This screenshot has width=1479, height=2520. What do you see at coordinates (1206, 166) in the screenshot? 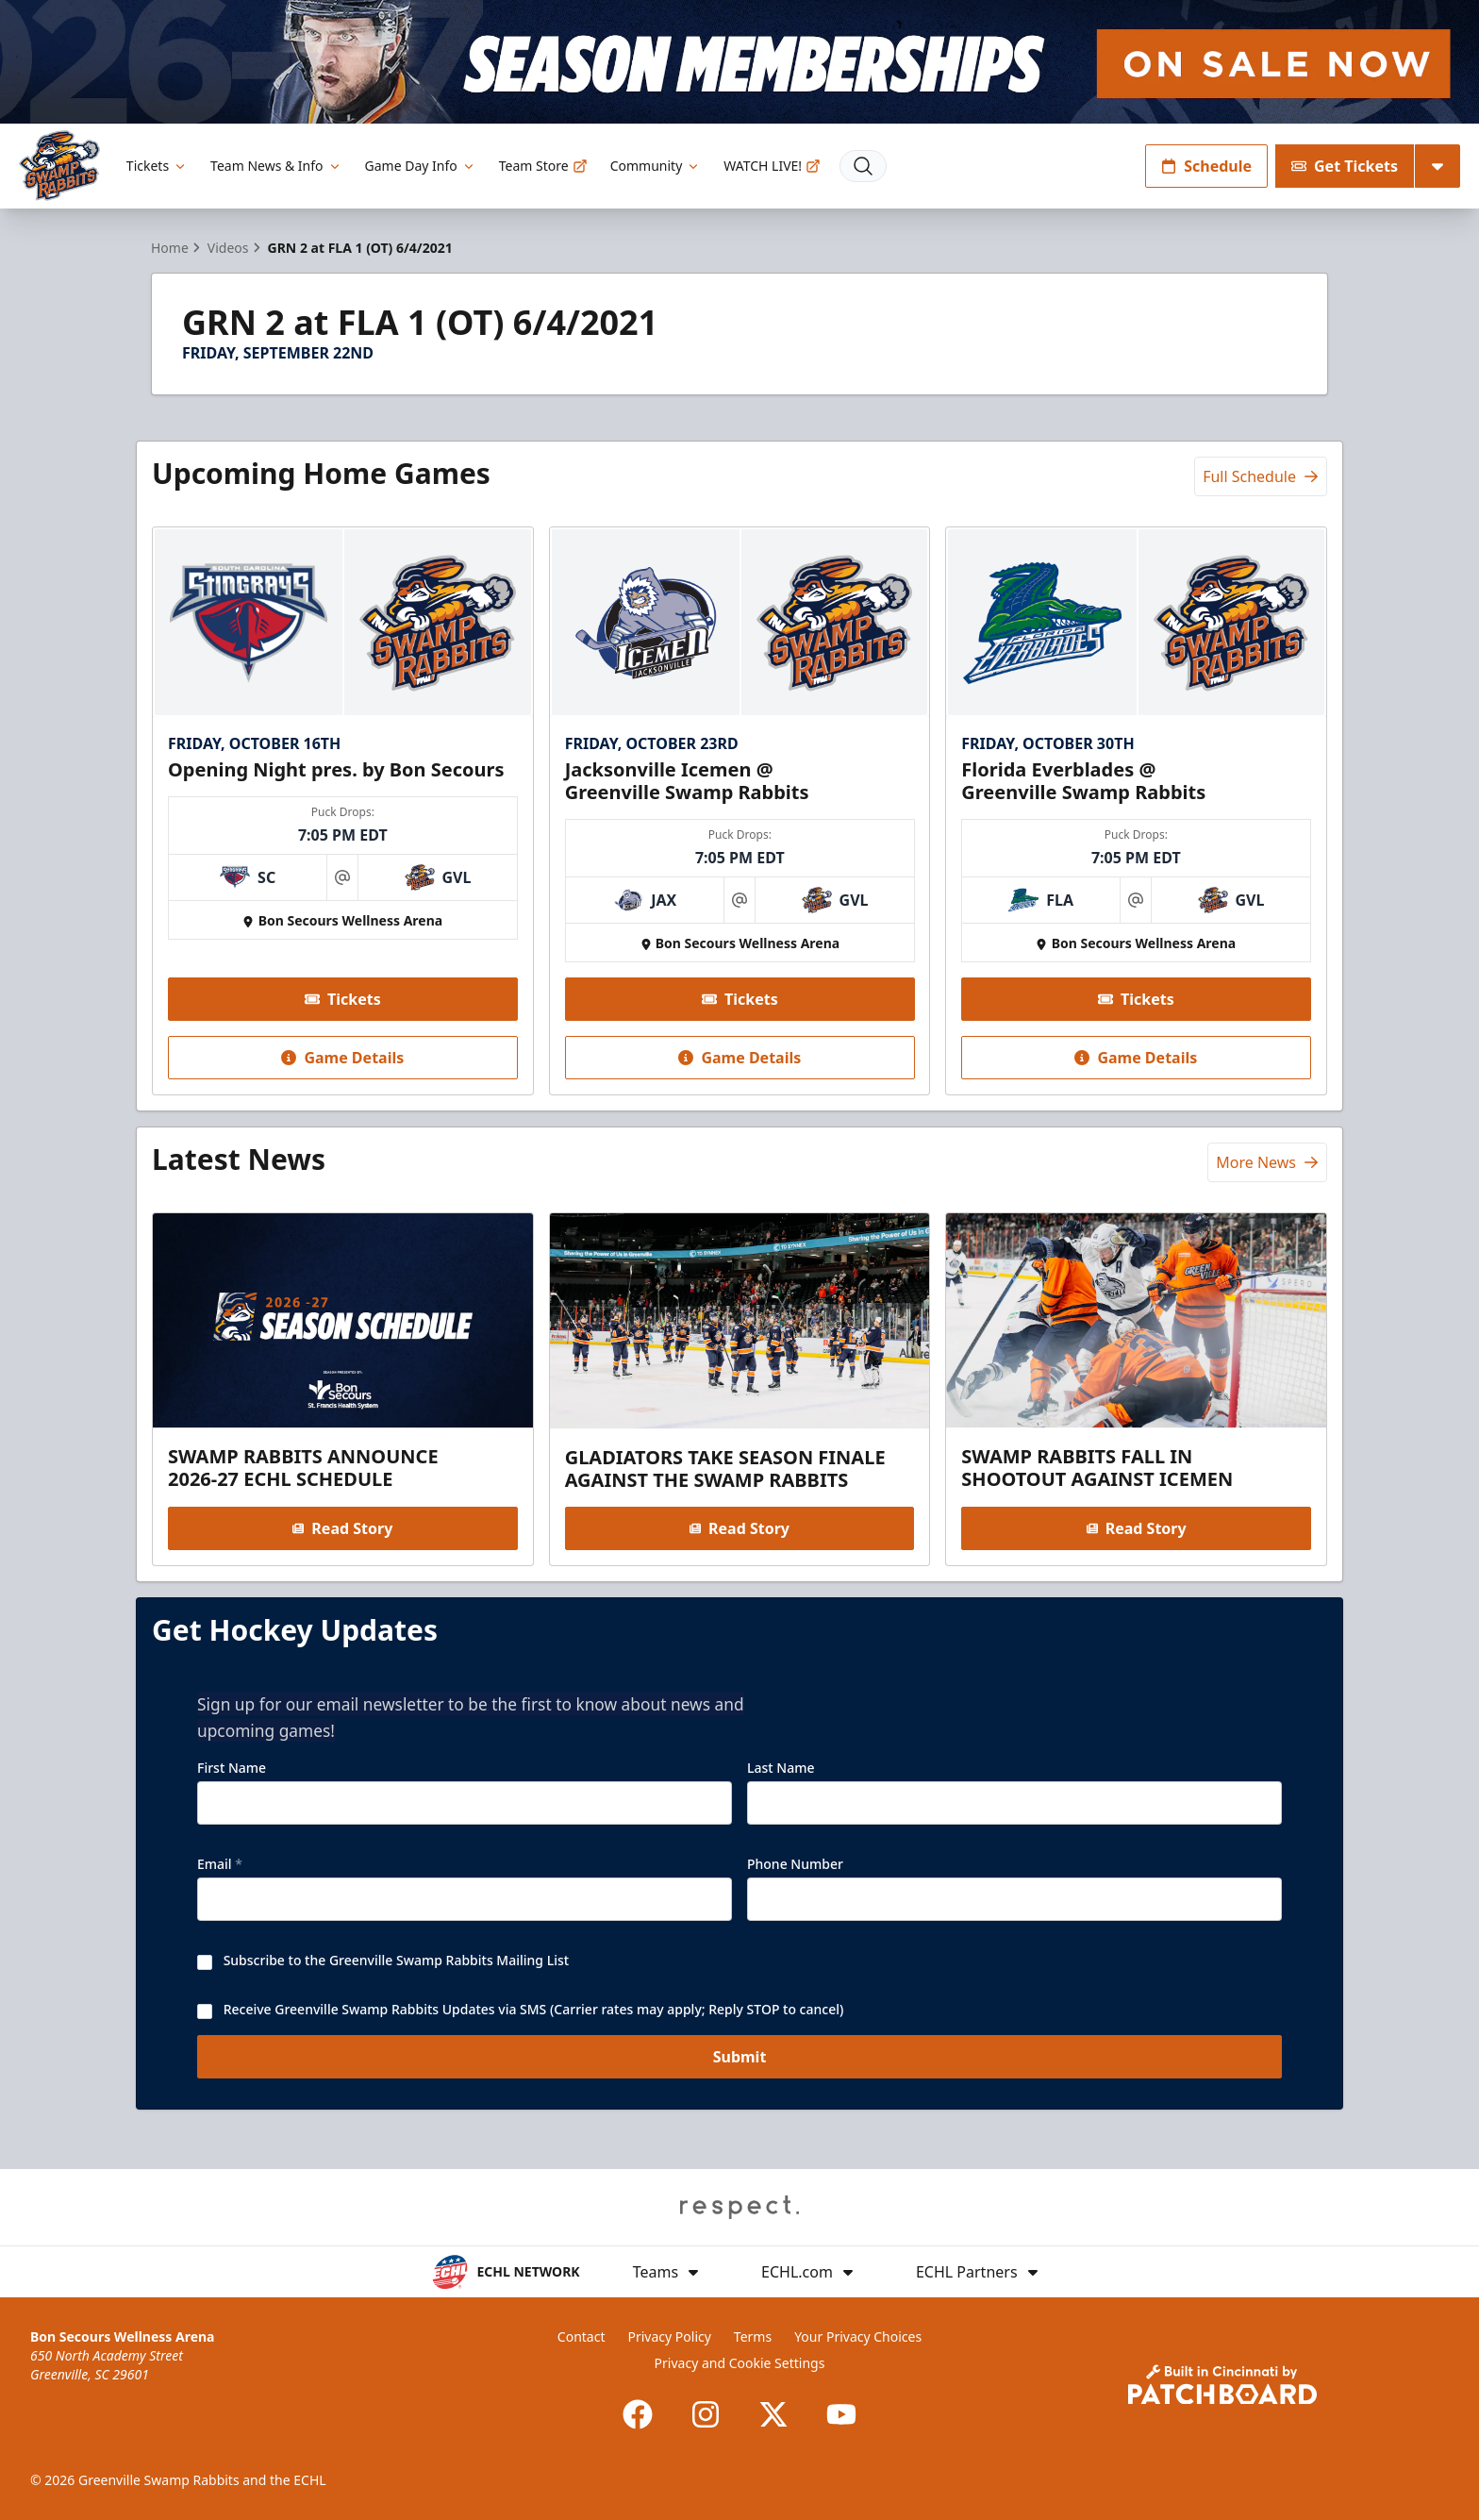
I see `Schedule` at bounding box center [1206, 166].